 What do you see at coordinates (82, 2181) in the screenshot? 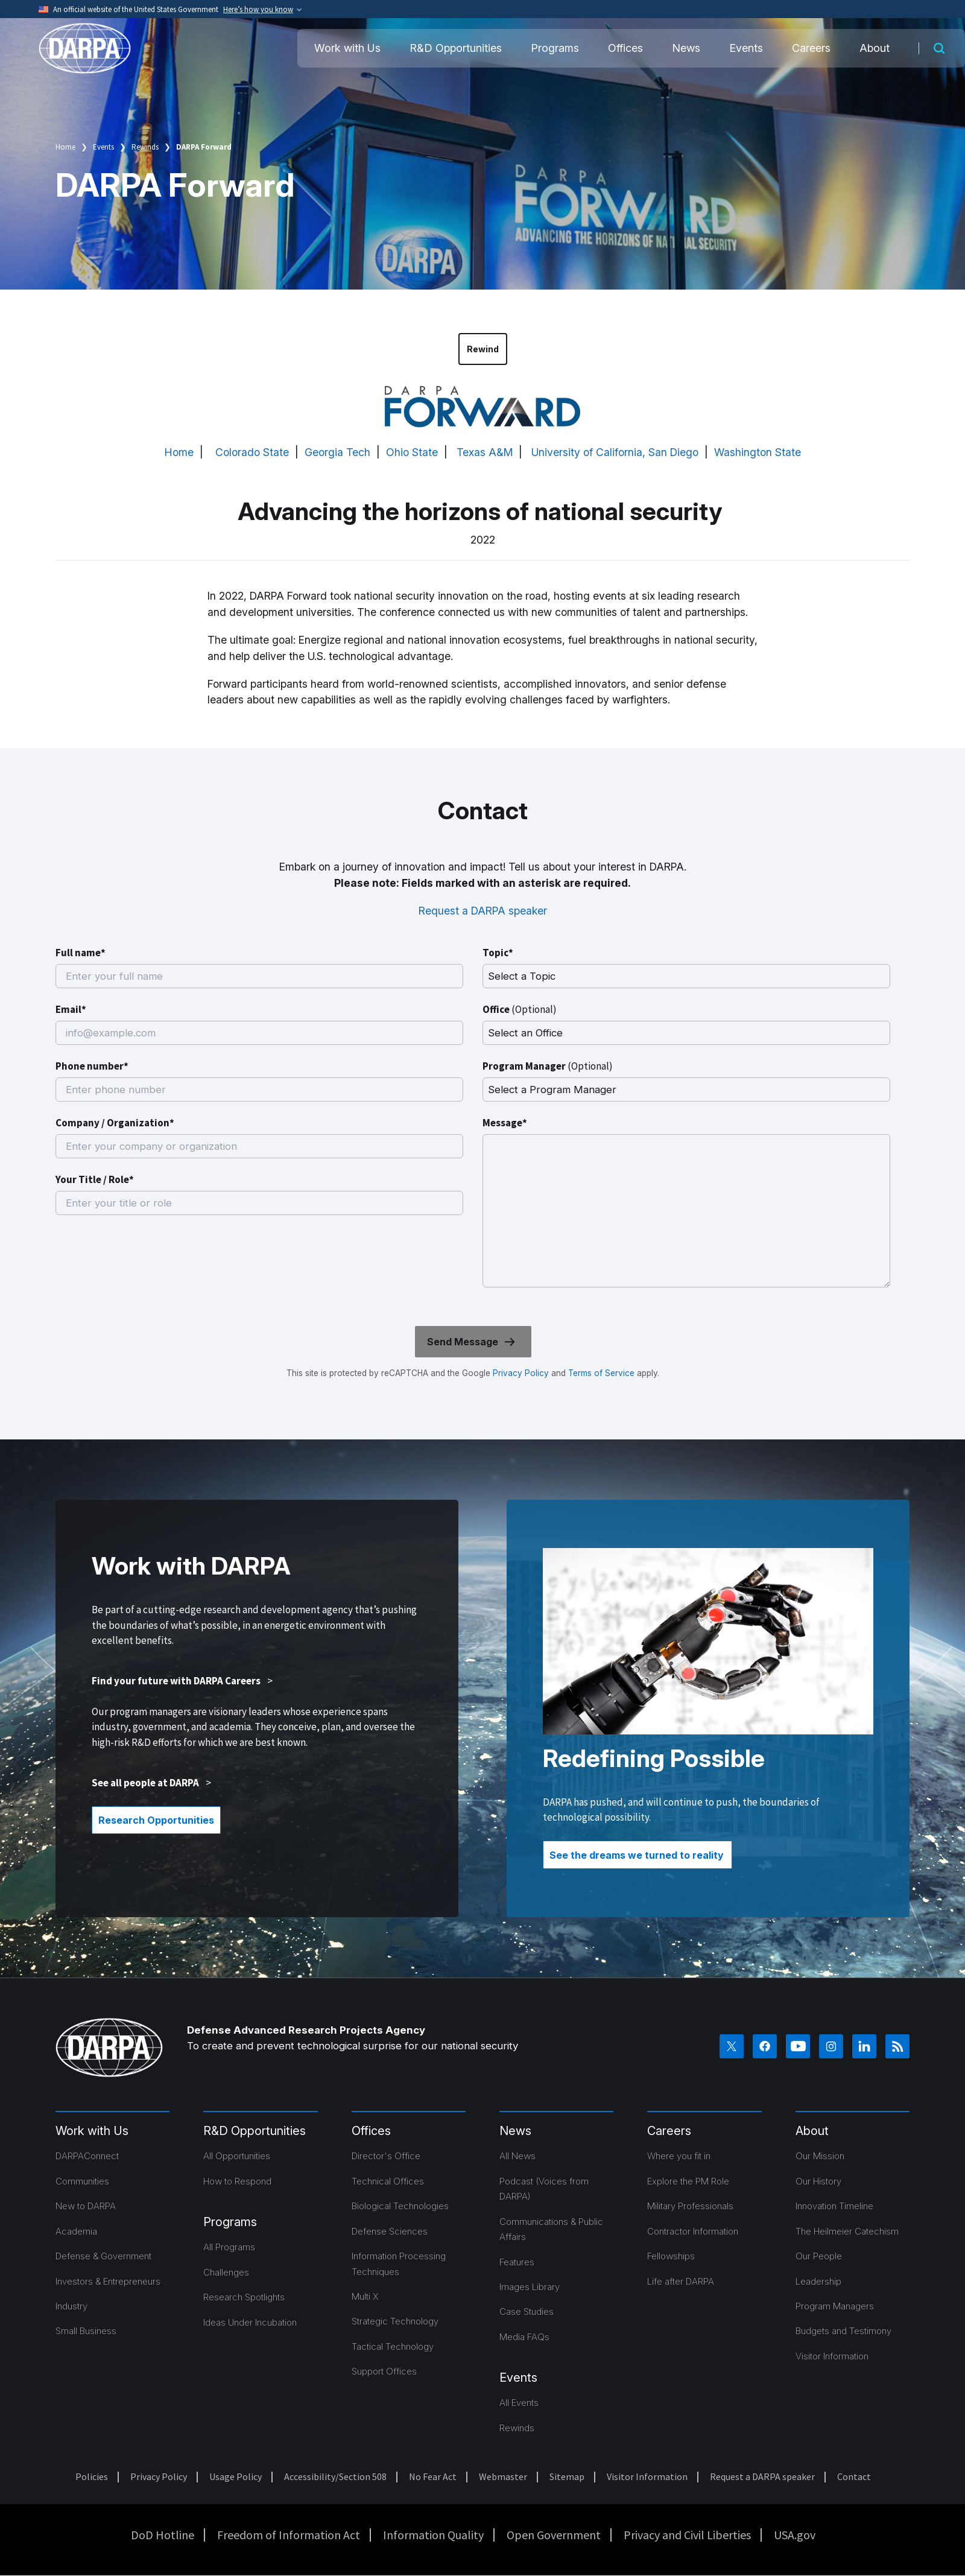
I see `Communities` at bounding box center [82, 2181].